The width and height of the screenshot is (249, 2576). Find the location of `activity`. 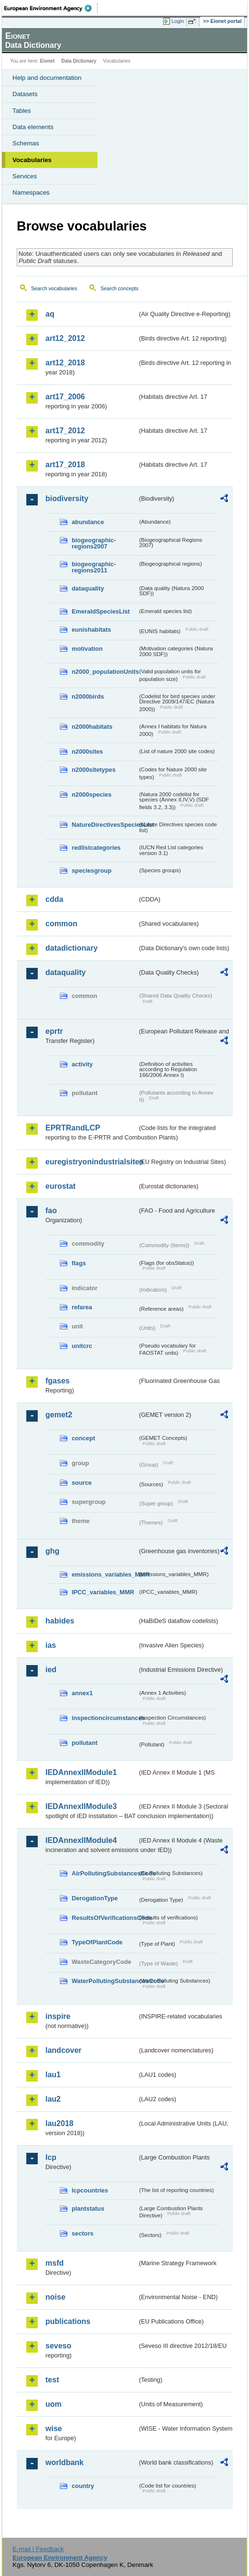

activity is located at coordinates (82, 1064).